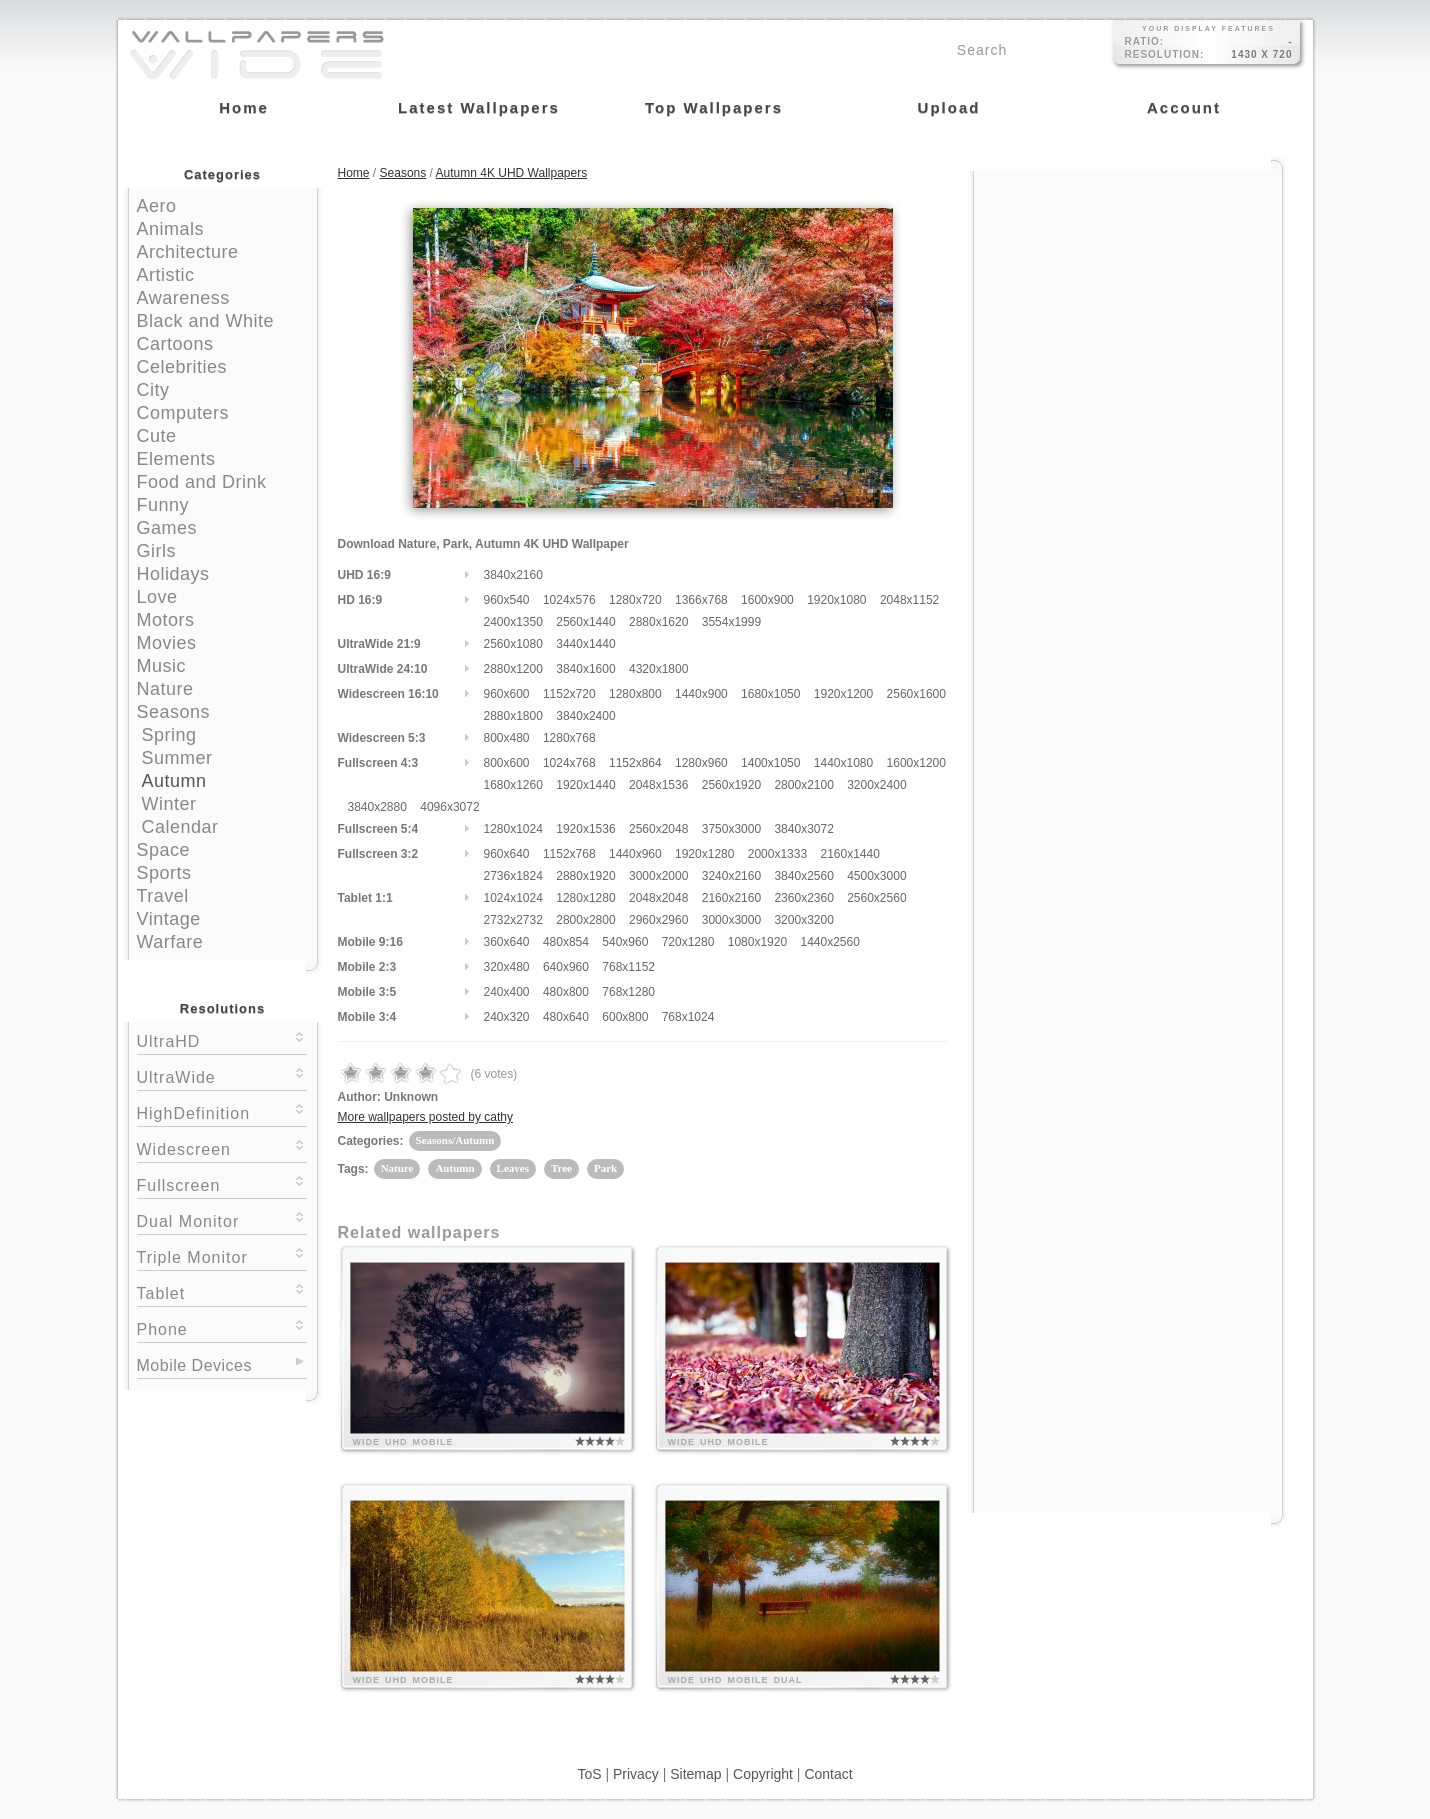  Describe the element at coordinates (169, 735) in the screenshot. I see `Spring` at that location.